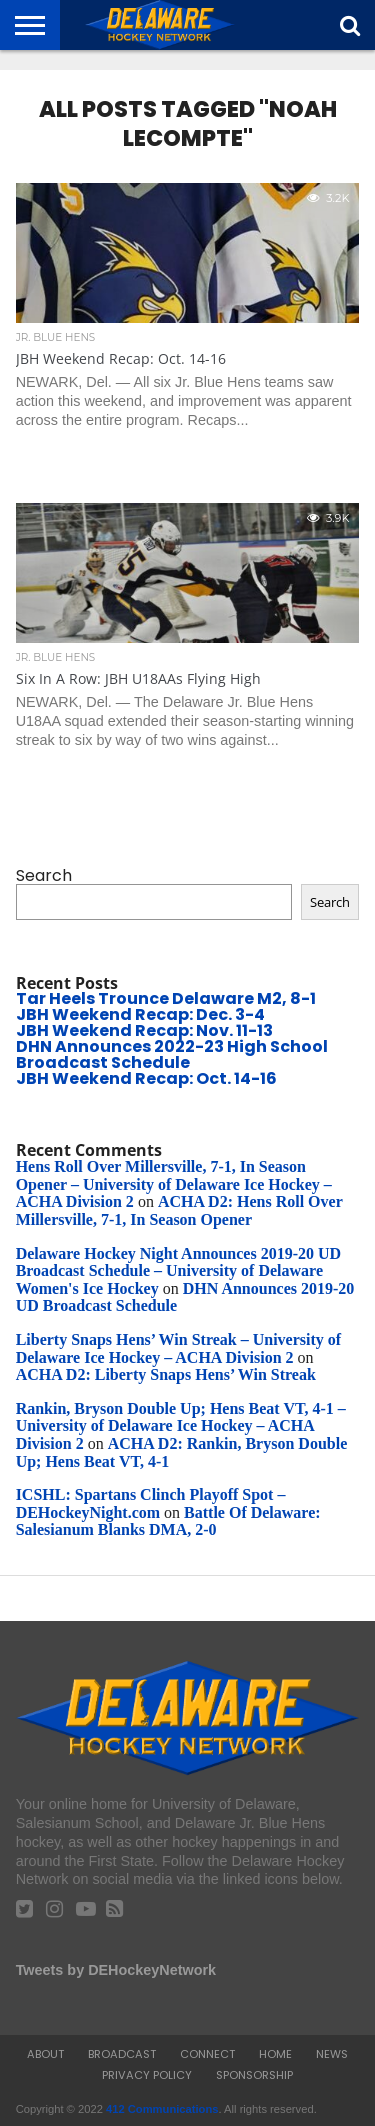  I want to click on Search, so click(44, 875).